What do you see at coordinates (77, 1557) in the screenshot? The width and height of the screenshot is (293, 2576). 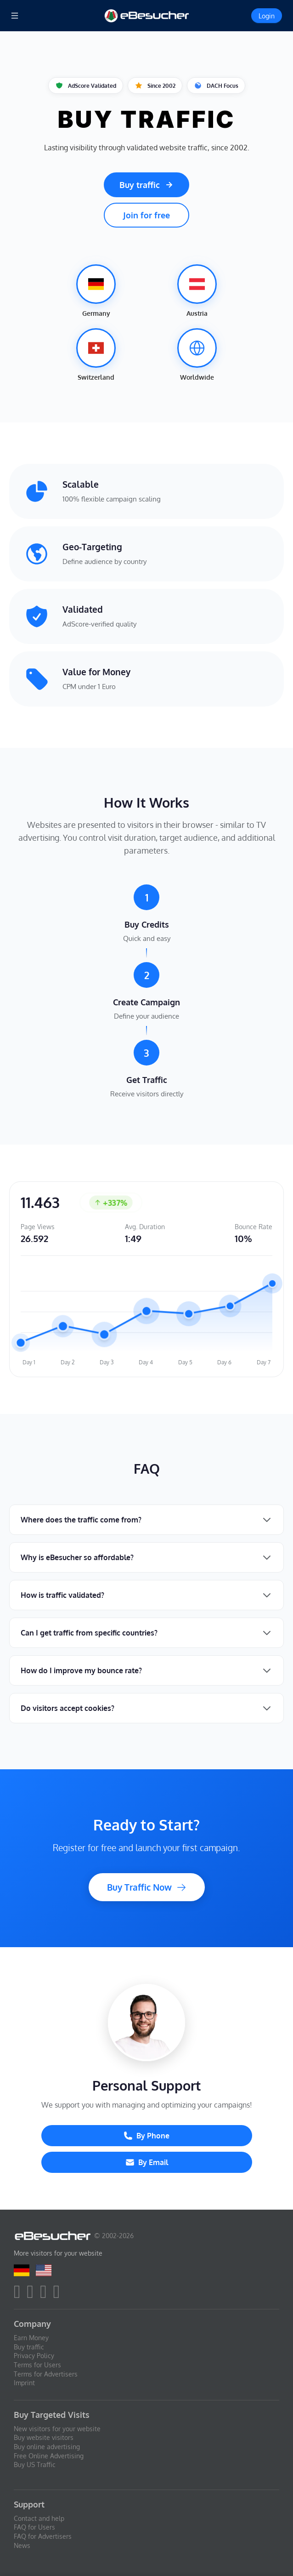 I see `Why is eBesucher so affordable?` at bounding box center [77, 1557].